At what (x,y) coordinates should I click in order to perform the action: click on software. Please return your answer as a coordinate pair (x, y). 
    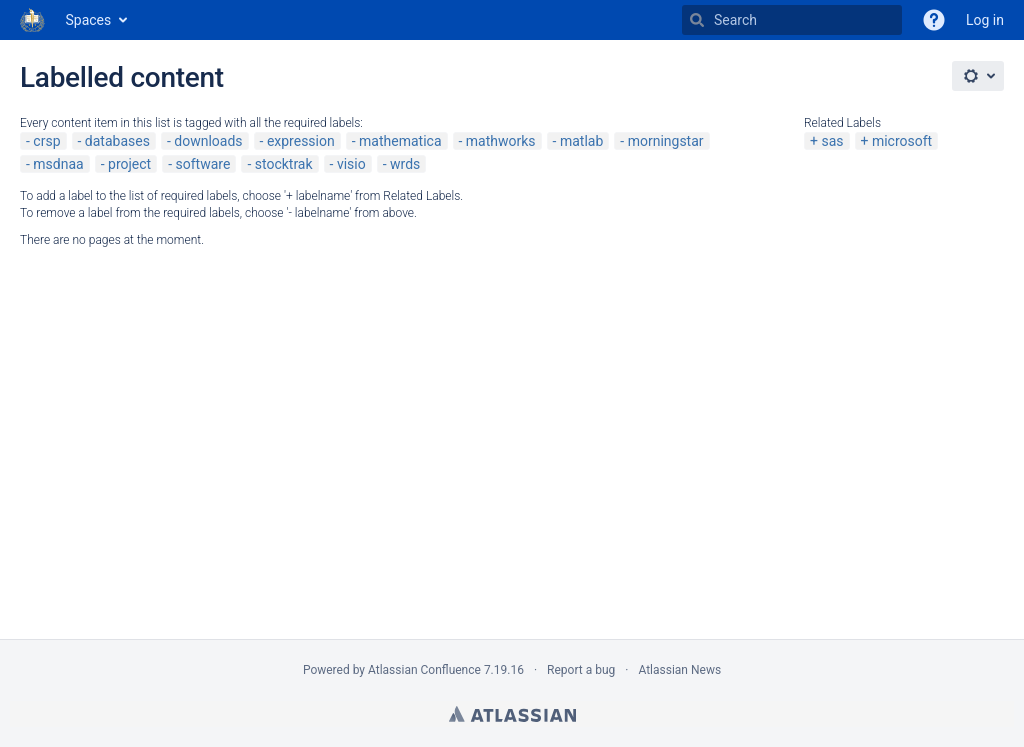
    Looking at the image, I should click on (203, 164).